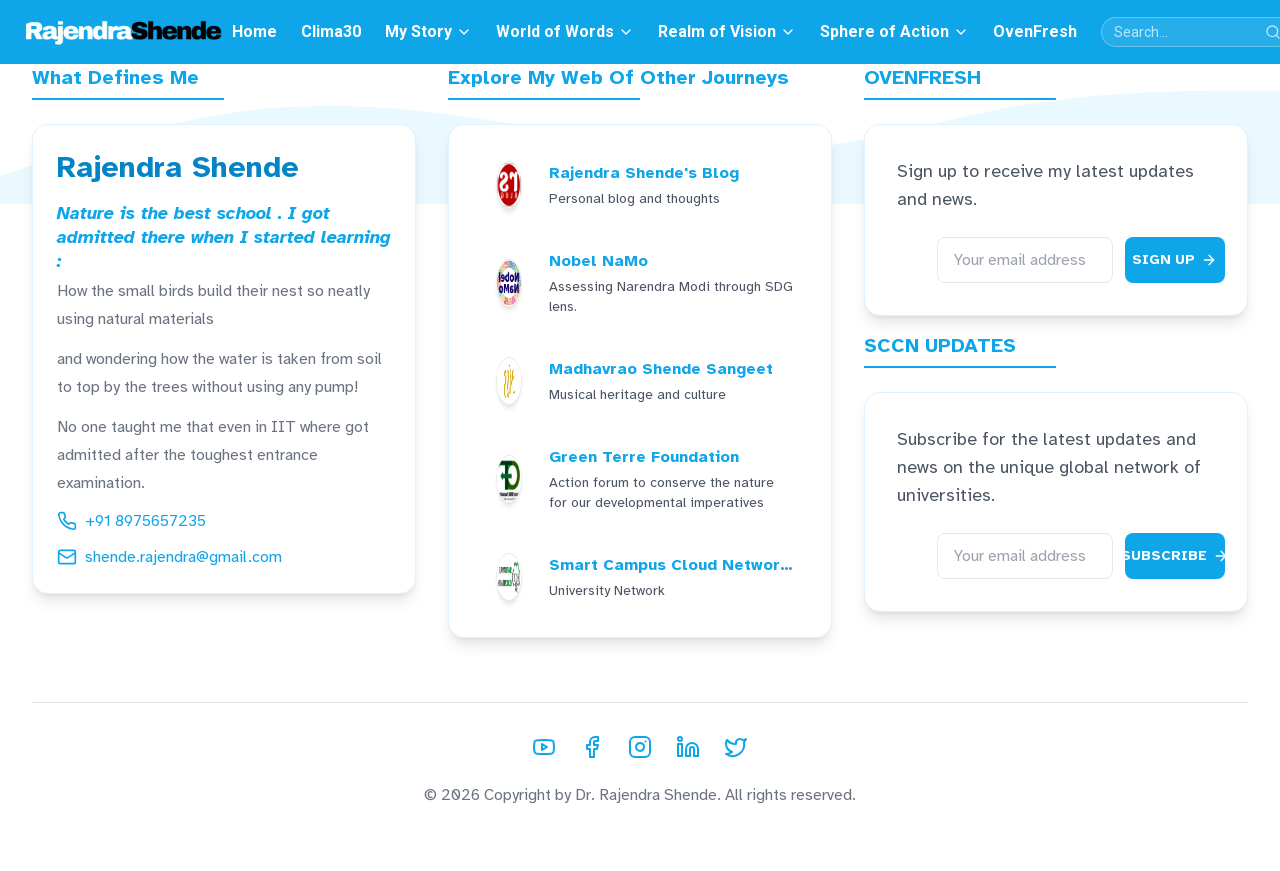  Describe the element at coordinates (254, 31) in the screenshot. I see `Home` at that location.